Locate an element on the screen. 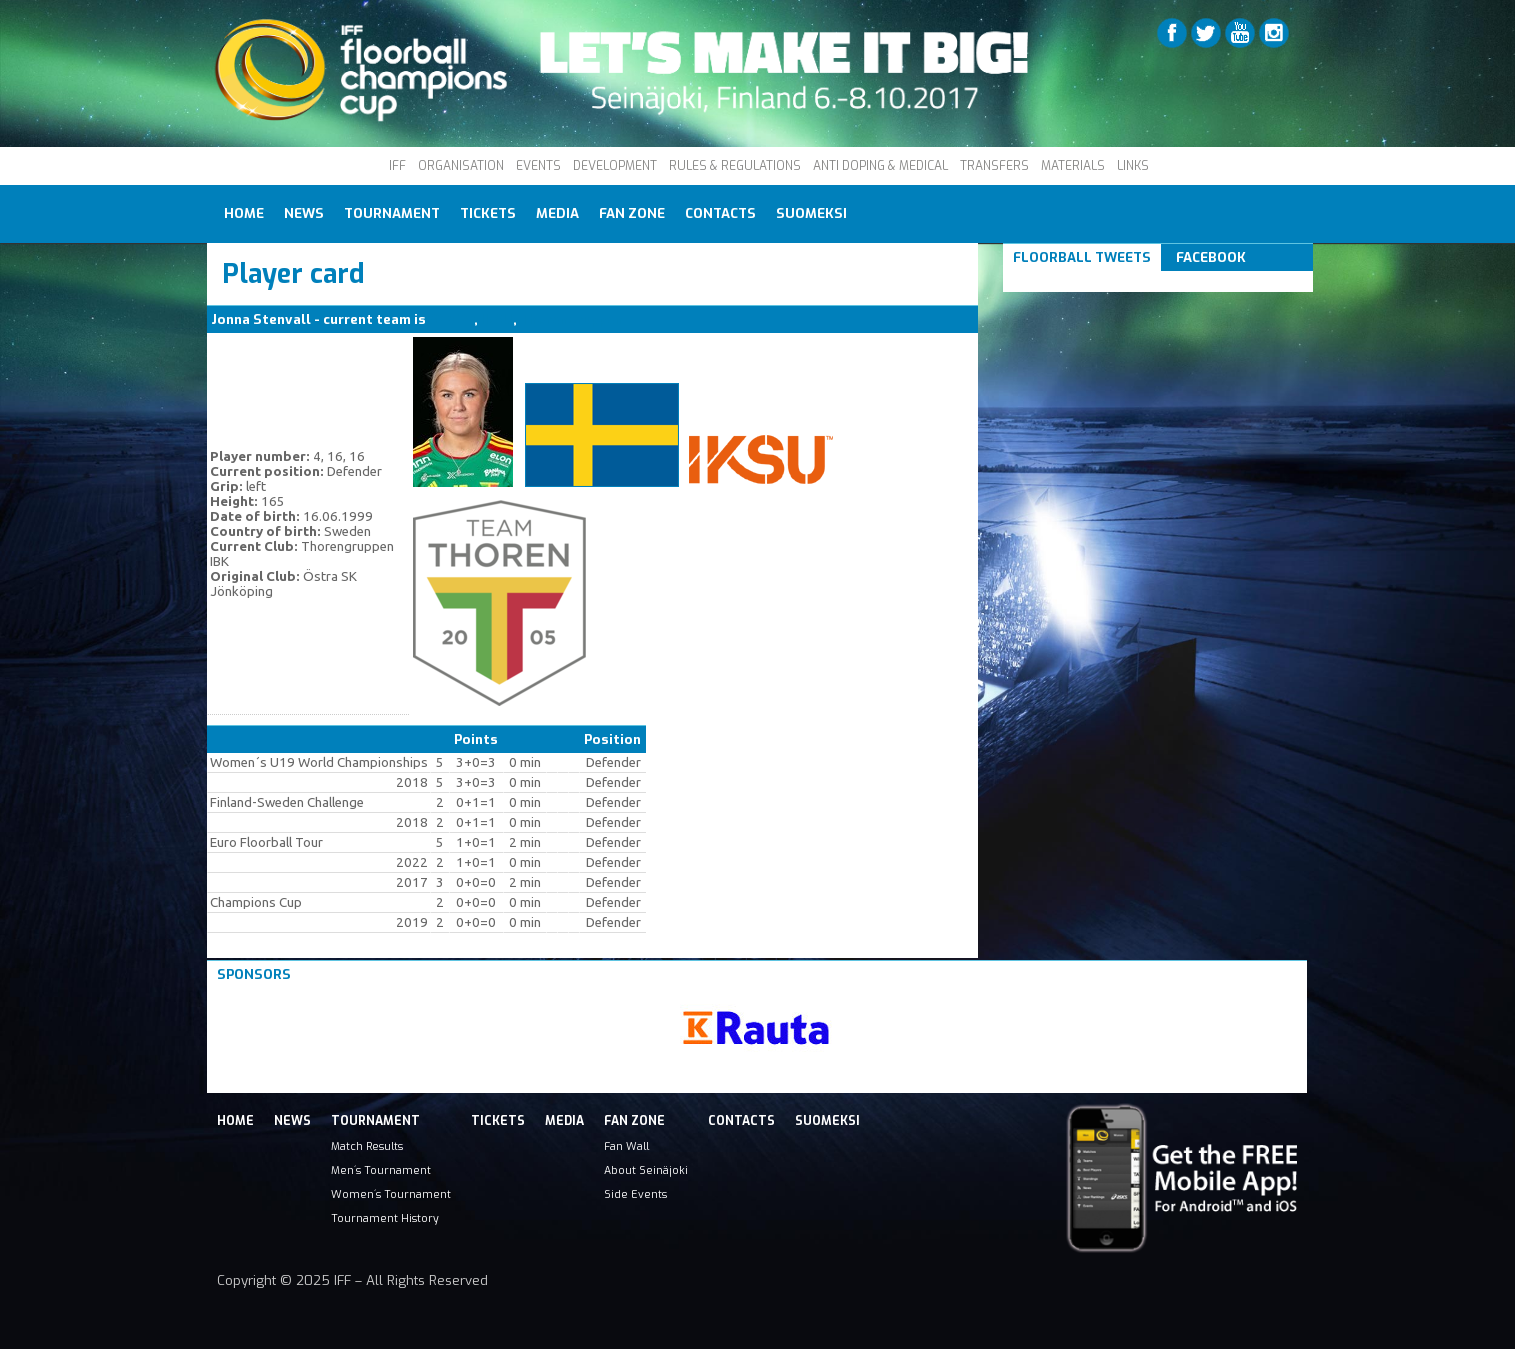 The image size is (1515, 1349). MATERIALS is located at coordinates (1073, 166).